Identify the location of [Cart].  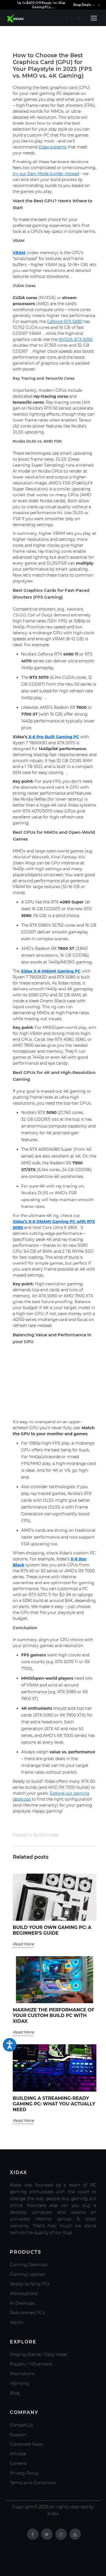
(79, 18).